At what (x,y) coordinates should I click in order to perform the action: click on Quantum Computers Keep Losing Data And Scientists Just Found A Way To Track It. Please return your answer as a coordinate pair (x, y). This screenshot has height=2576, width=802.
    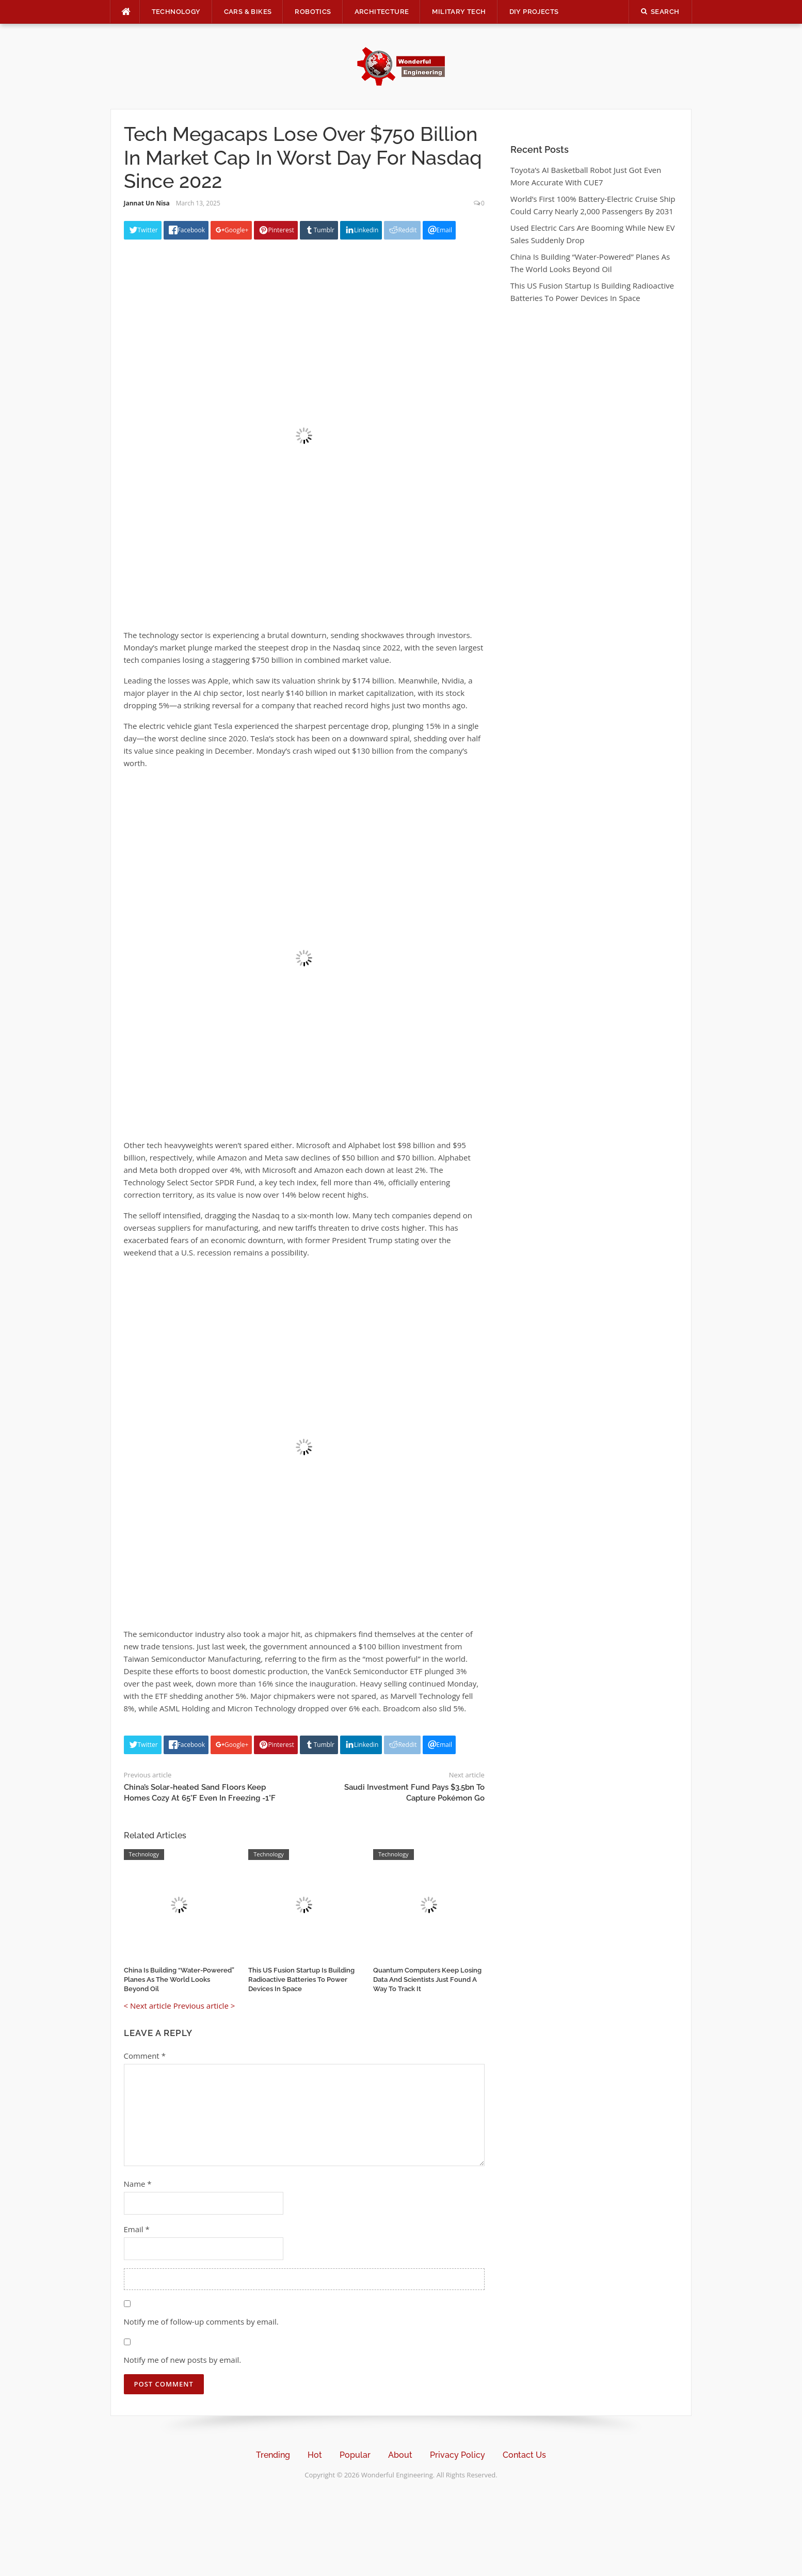
    Looking at the image, I should click on (427, 1979).